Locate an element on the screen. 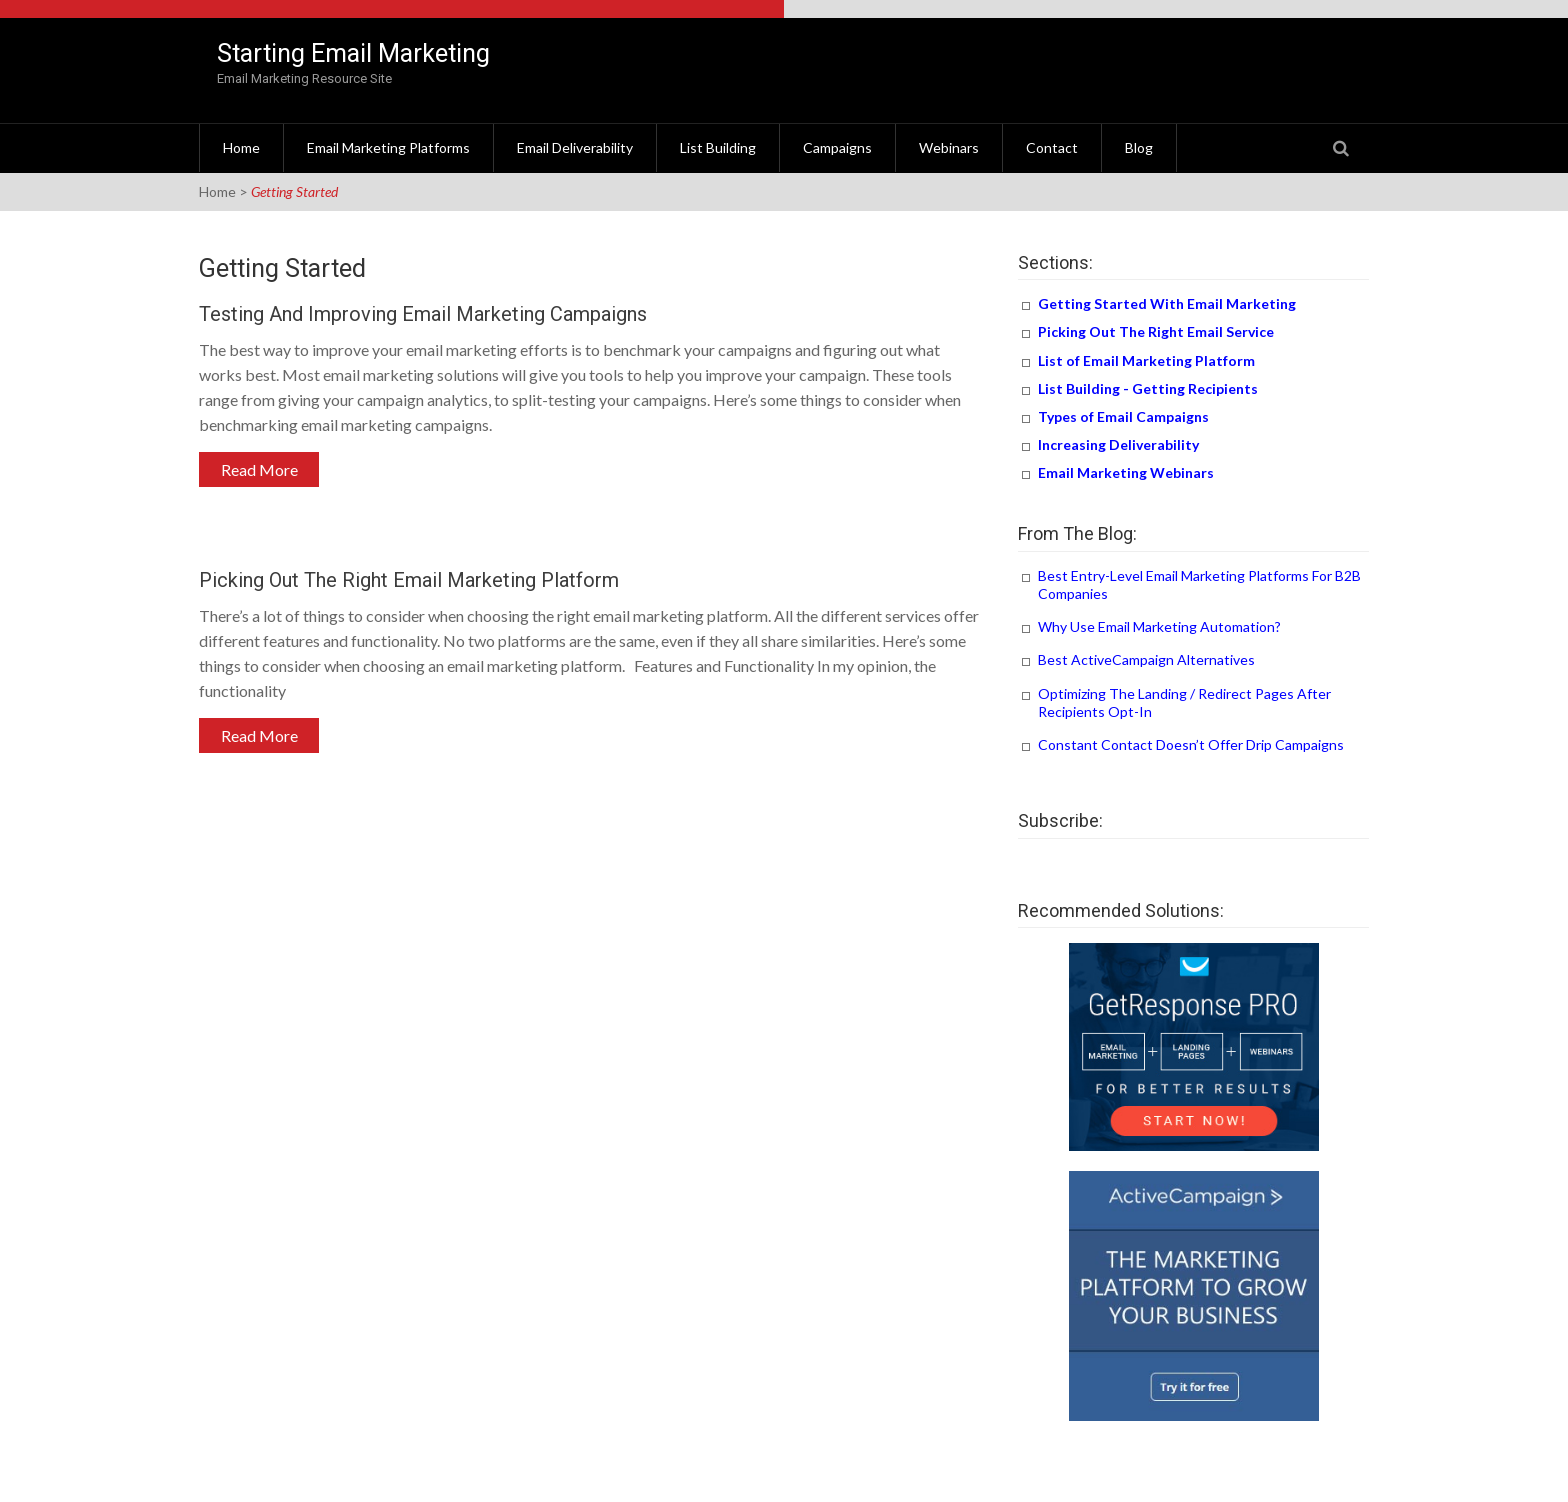 This screenshot has width=1568, height=1502. Contact is located at coordinates (1052, 147).